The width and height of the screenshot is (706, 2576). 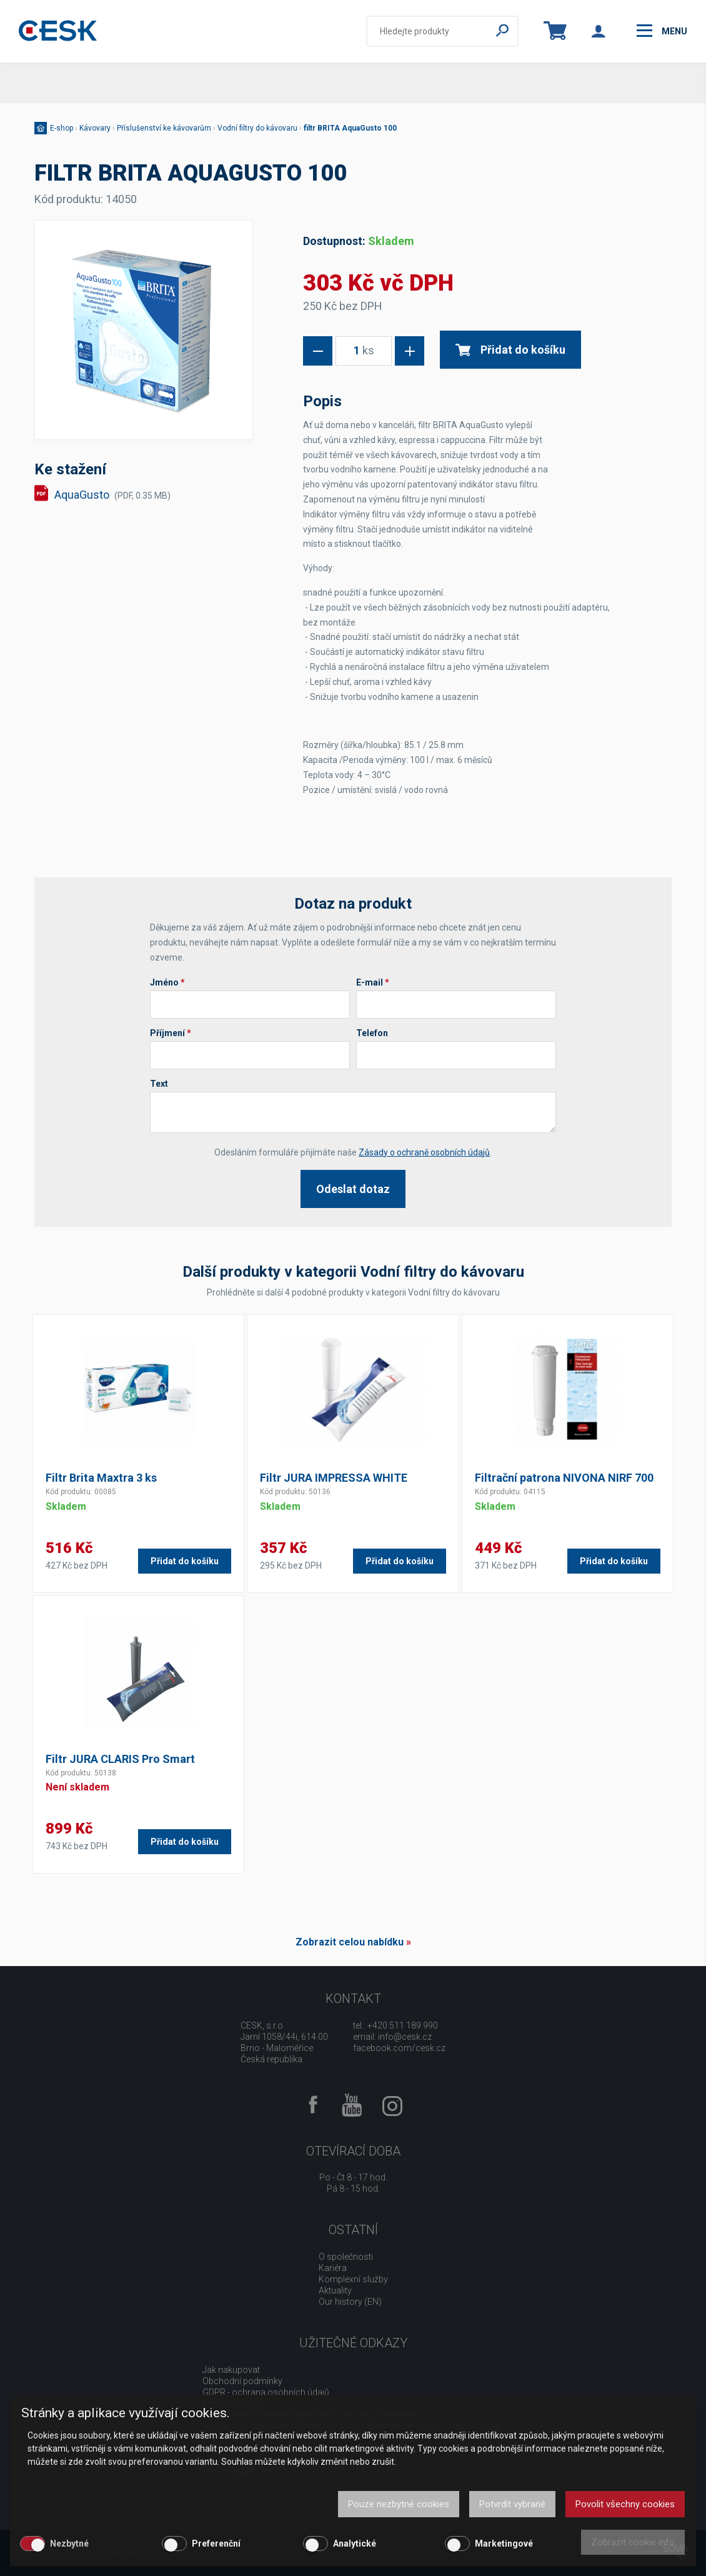 What do you see at coordinates (405, 2037) in the screenshot?
I see `info@cesk.cz` at bounding box center [405, 2037].